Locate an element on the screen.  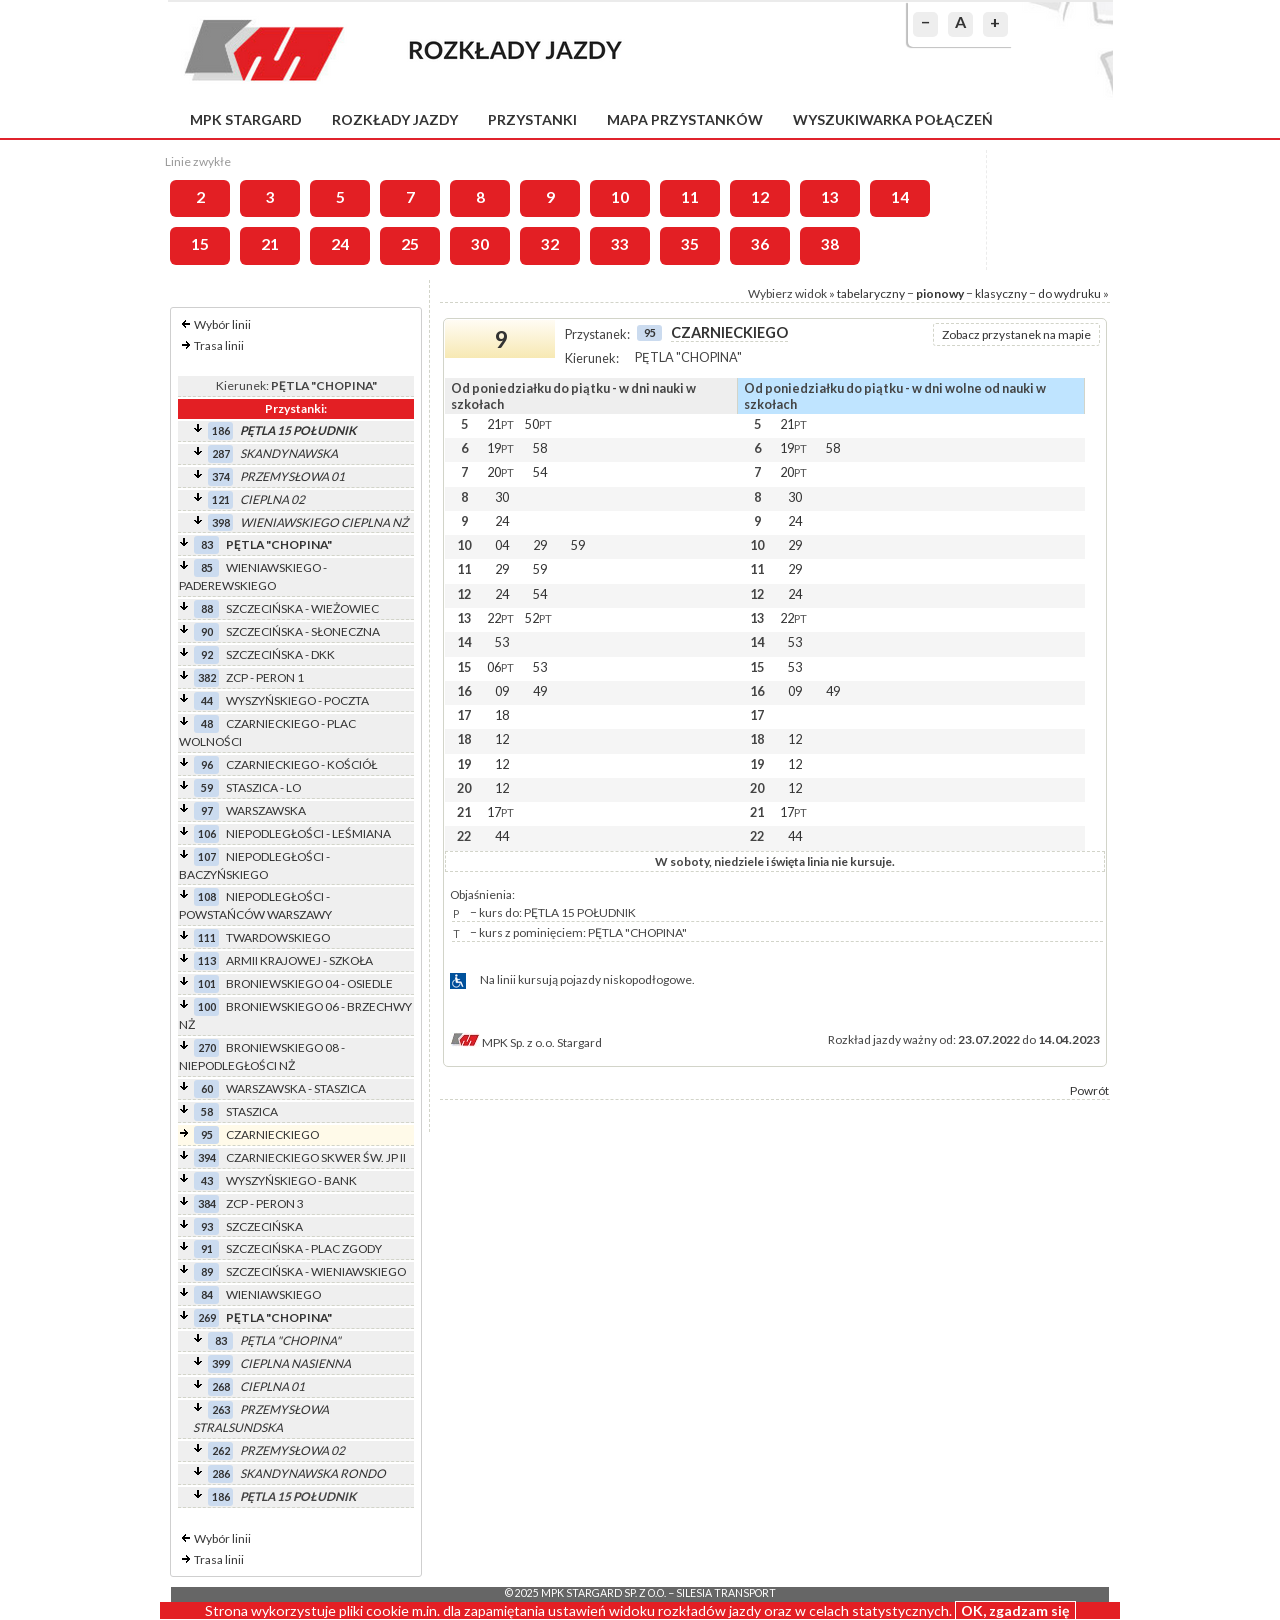
263 is located at coordinates (221, 1409).